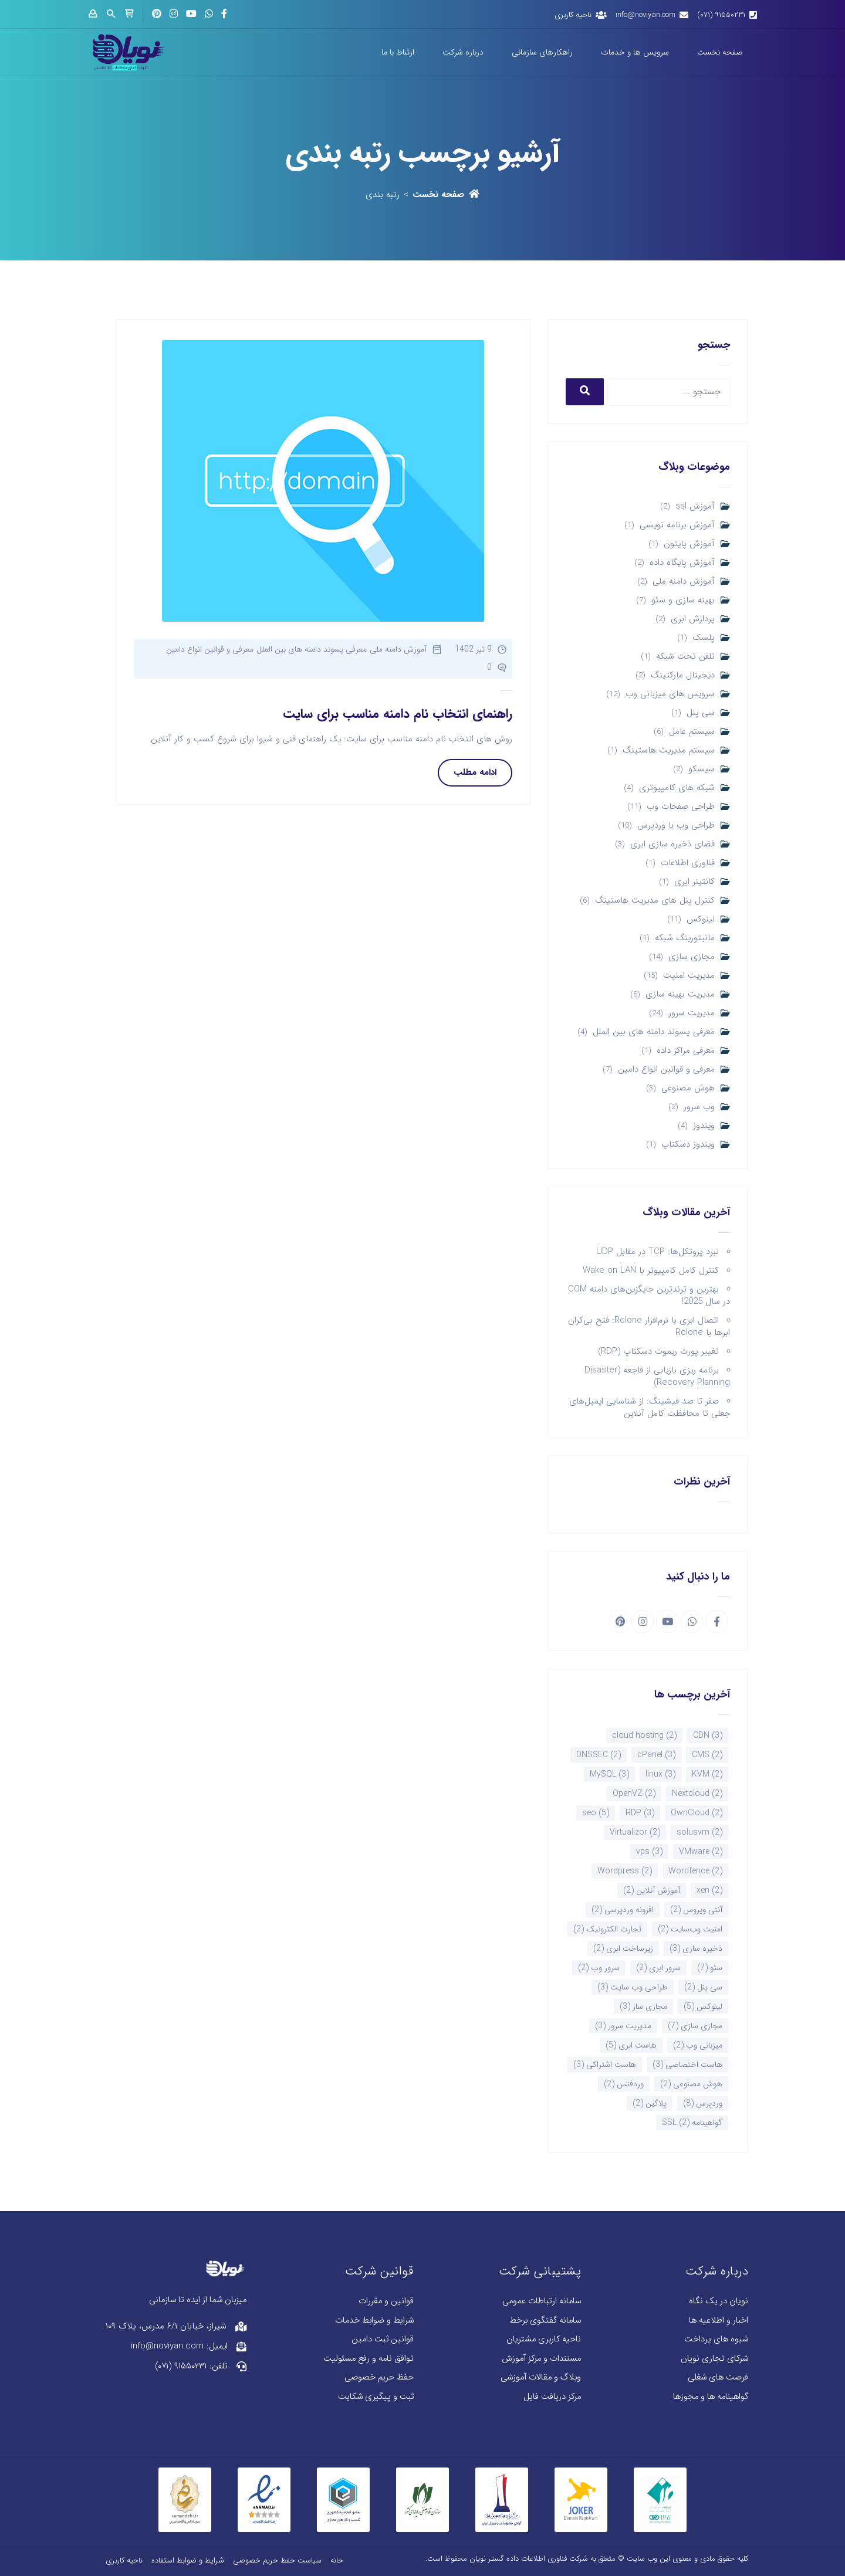 This screenshot has width=845, height=2576. Describe the element at coordinates (704, 1126) in the screenshot. I see `ویندوز` at that location.